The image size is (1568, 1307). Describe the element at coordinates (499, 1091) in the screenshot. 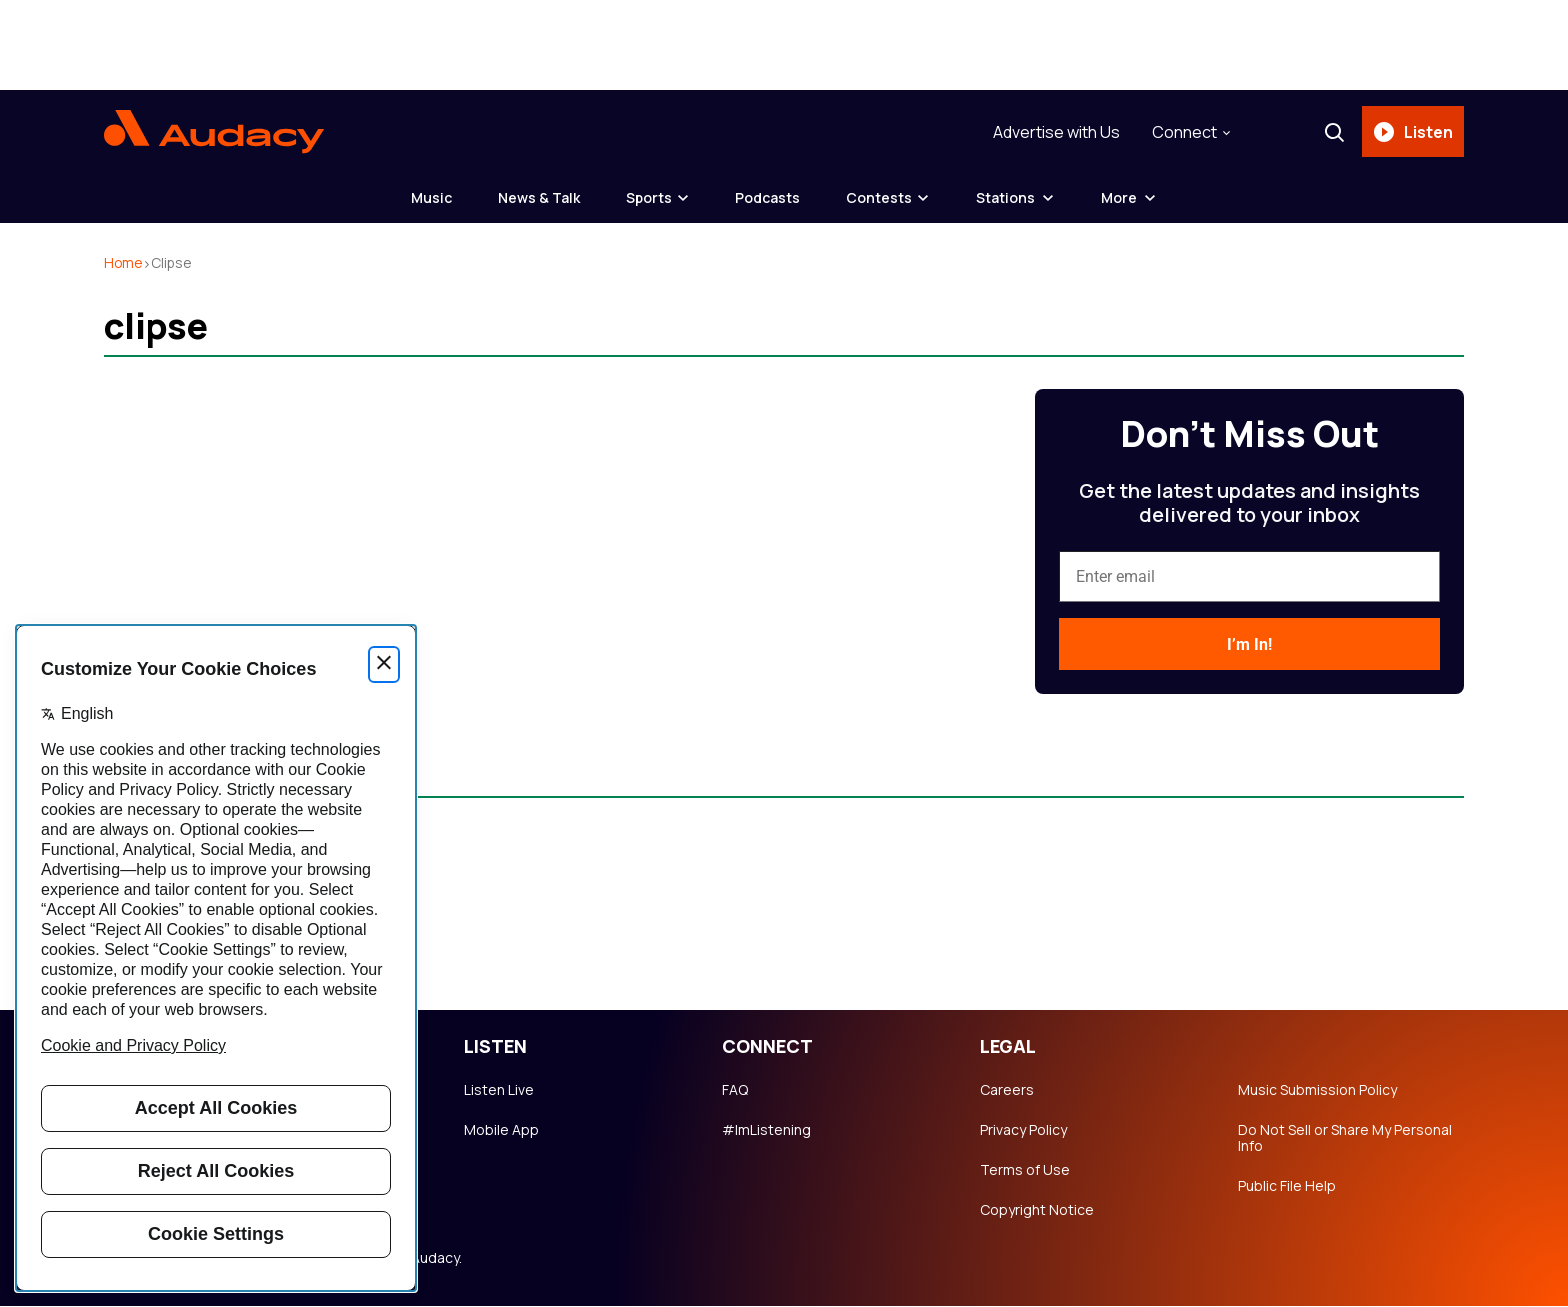

I see `Listen Live` at that location.